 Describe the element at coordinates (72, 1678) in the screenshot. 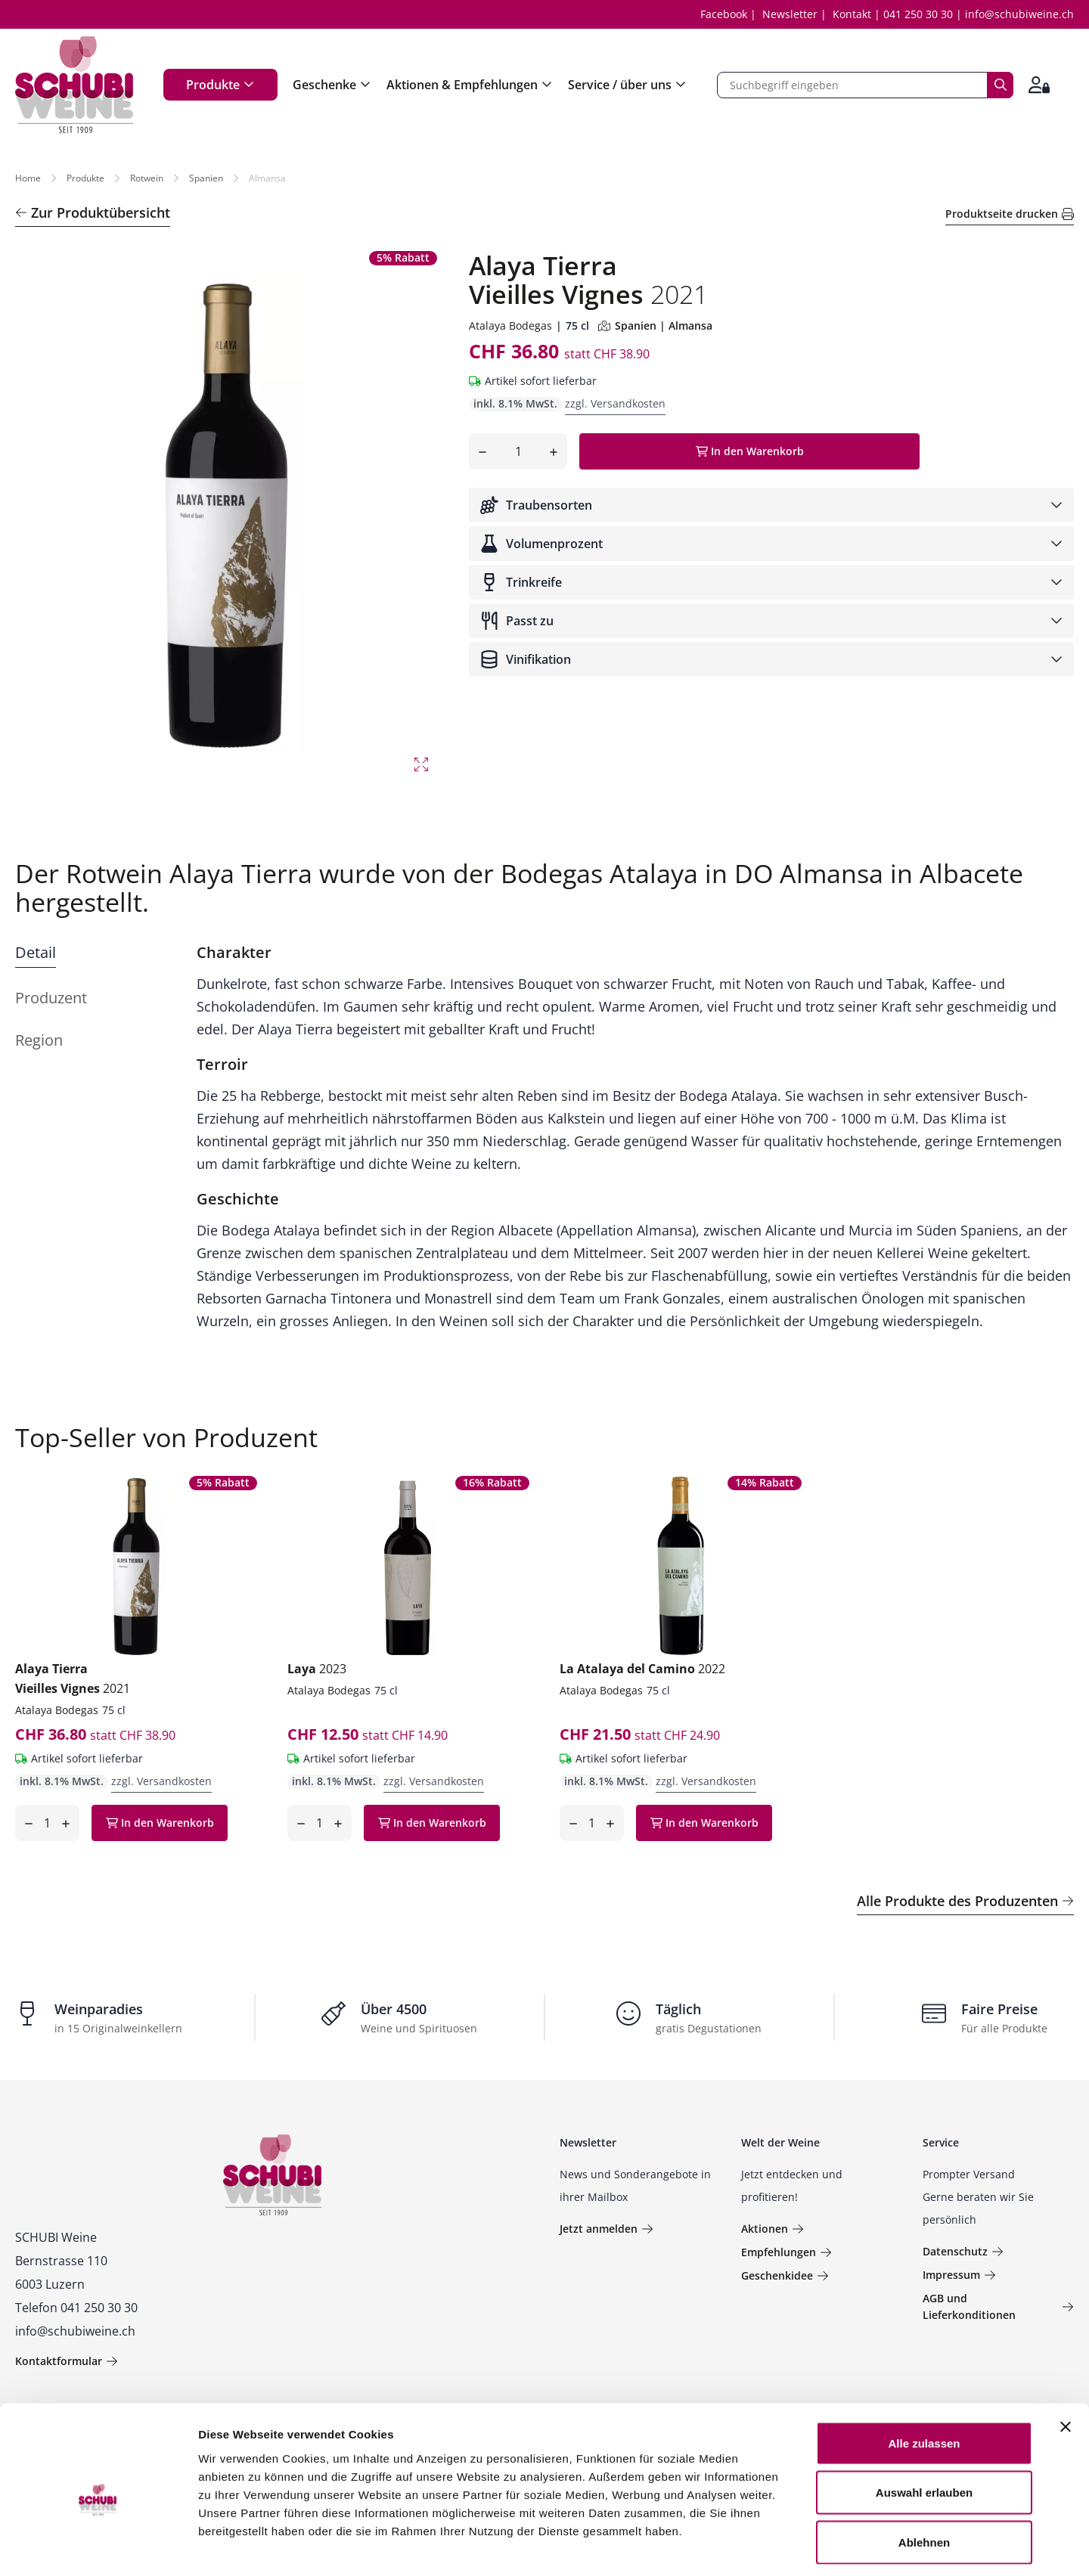

I see `Alaya Tierra Vieilles Vignes` at that location.